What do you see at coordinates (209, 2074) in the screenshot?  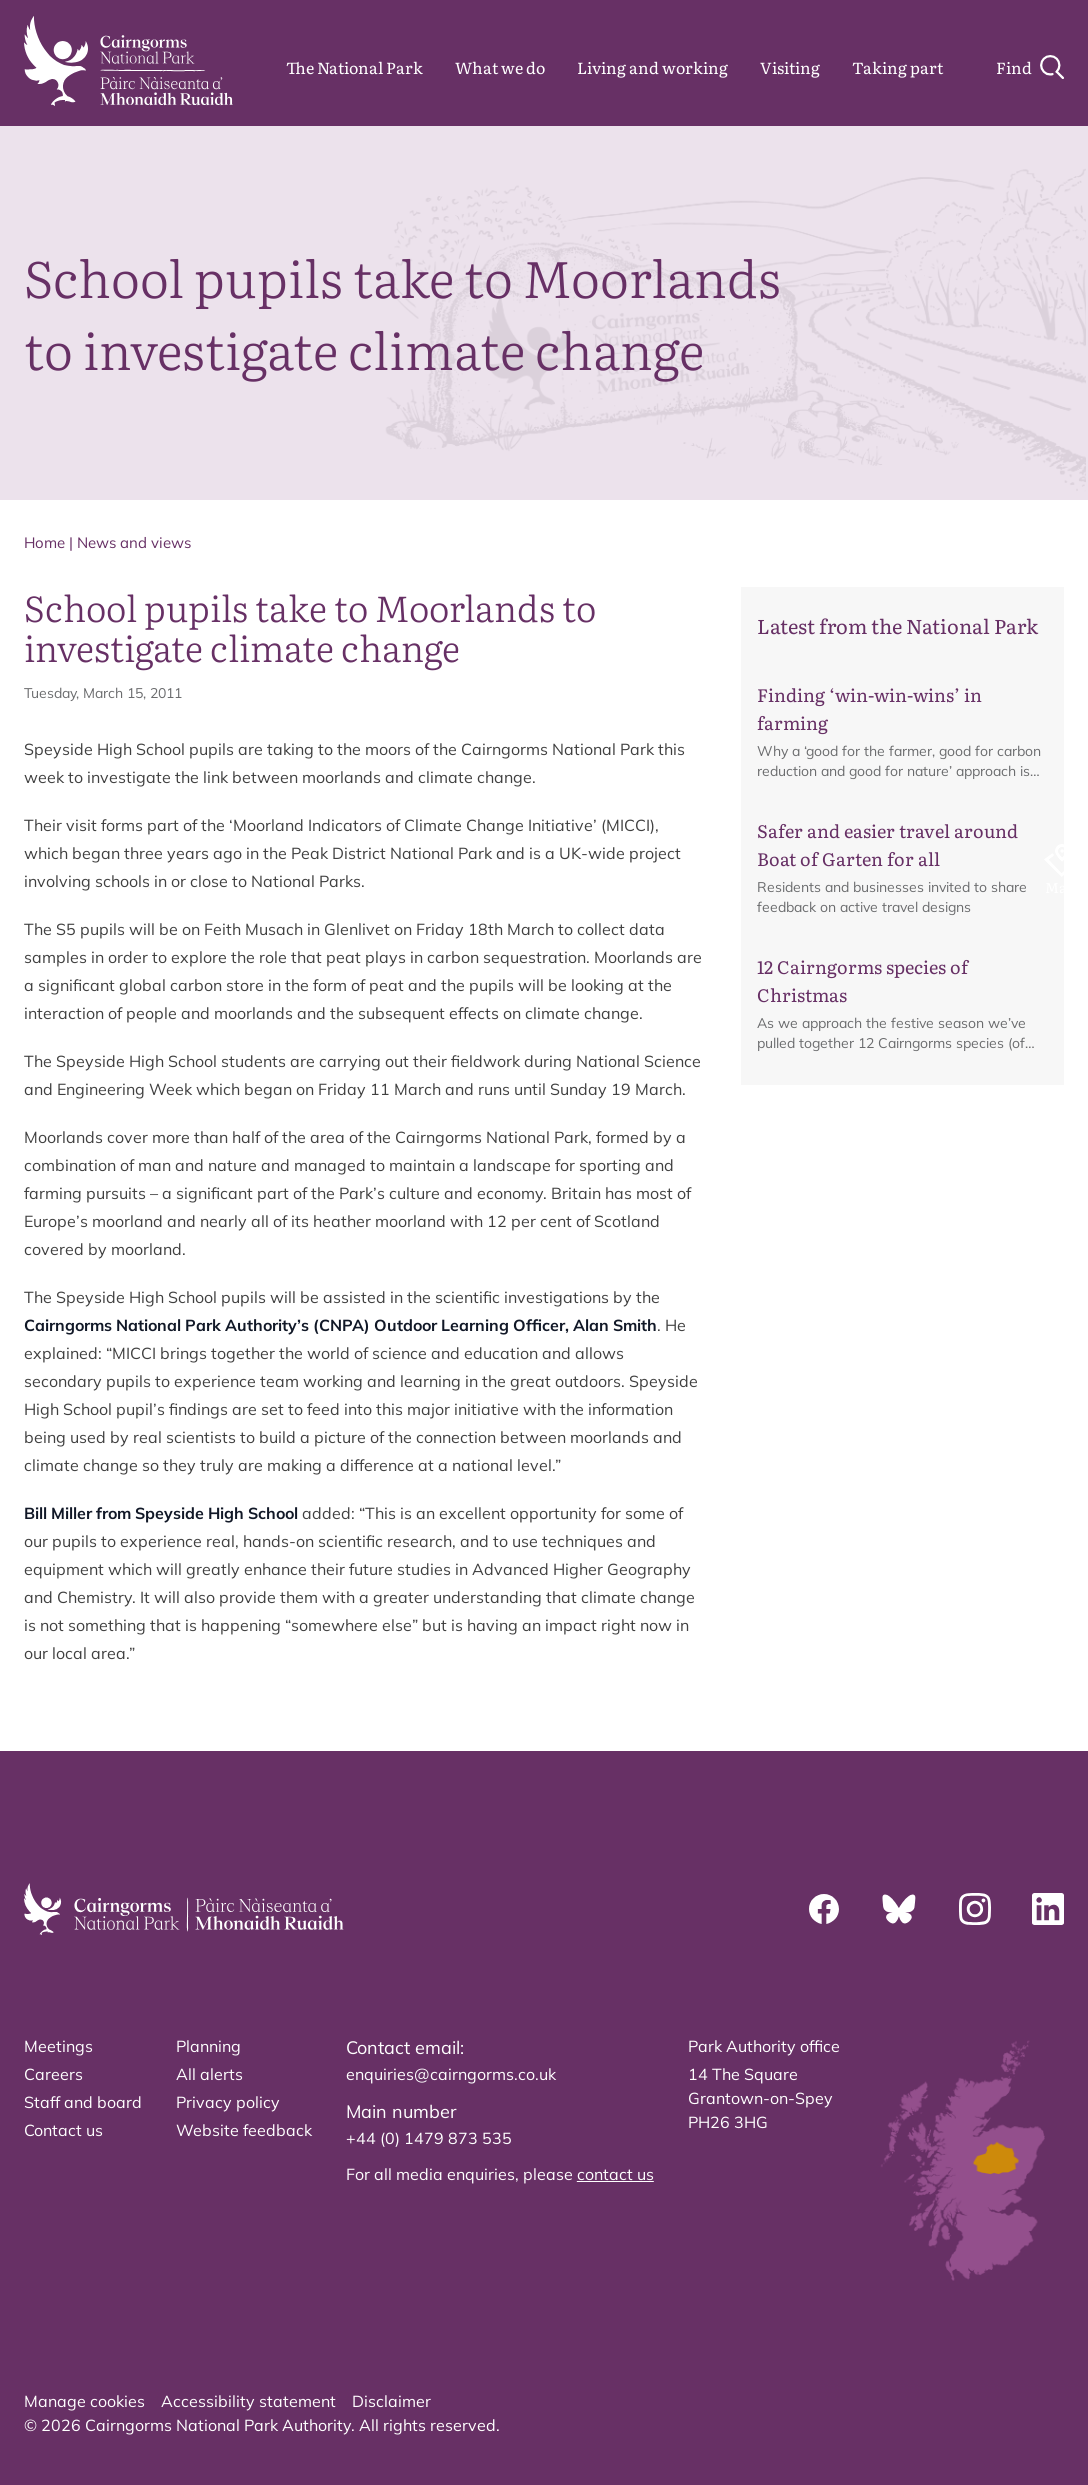 I see `All alerts` at bounding box center [209, 2074].